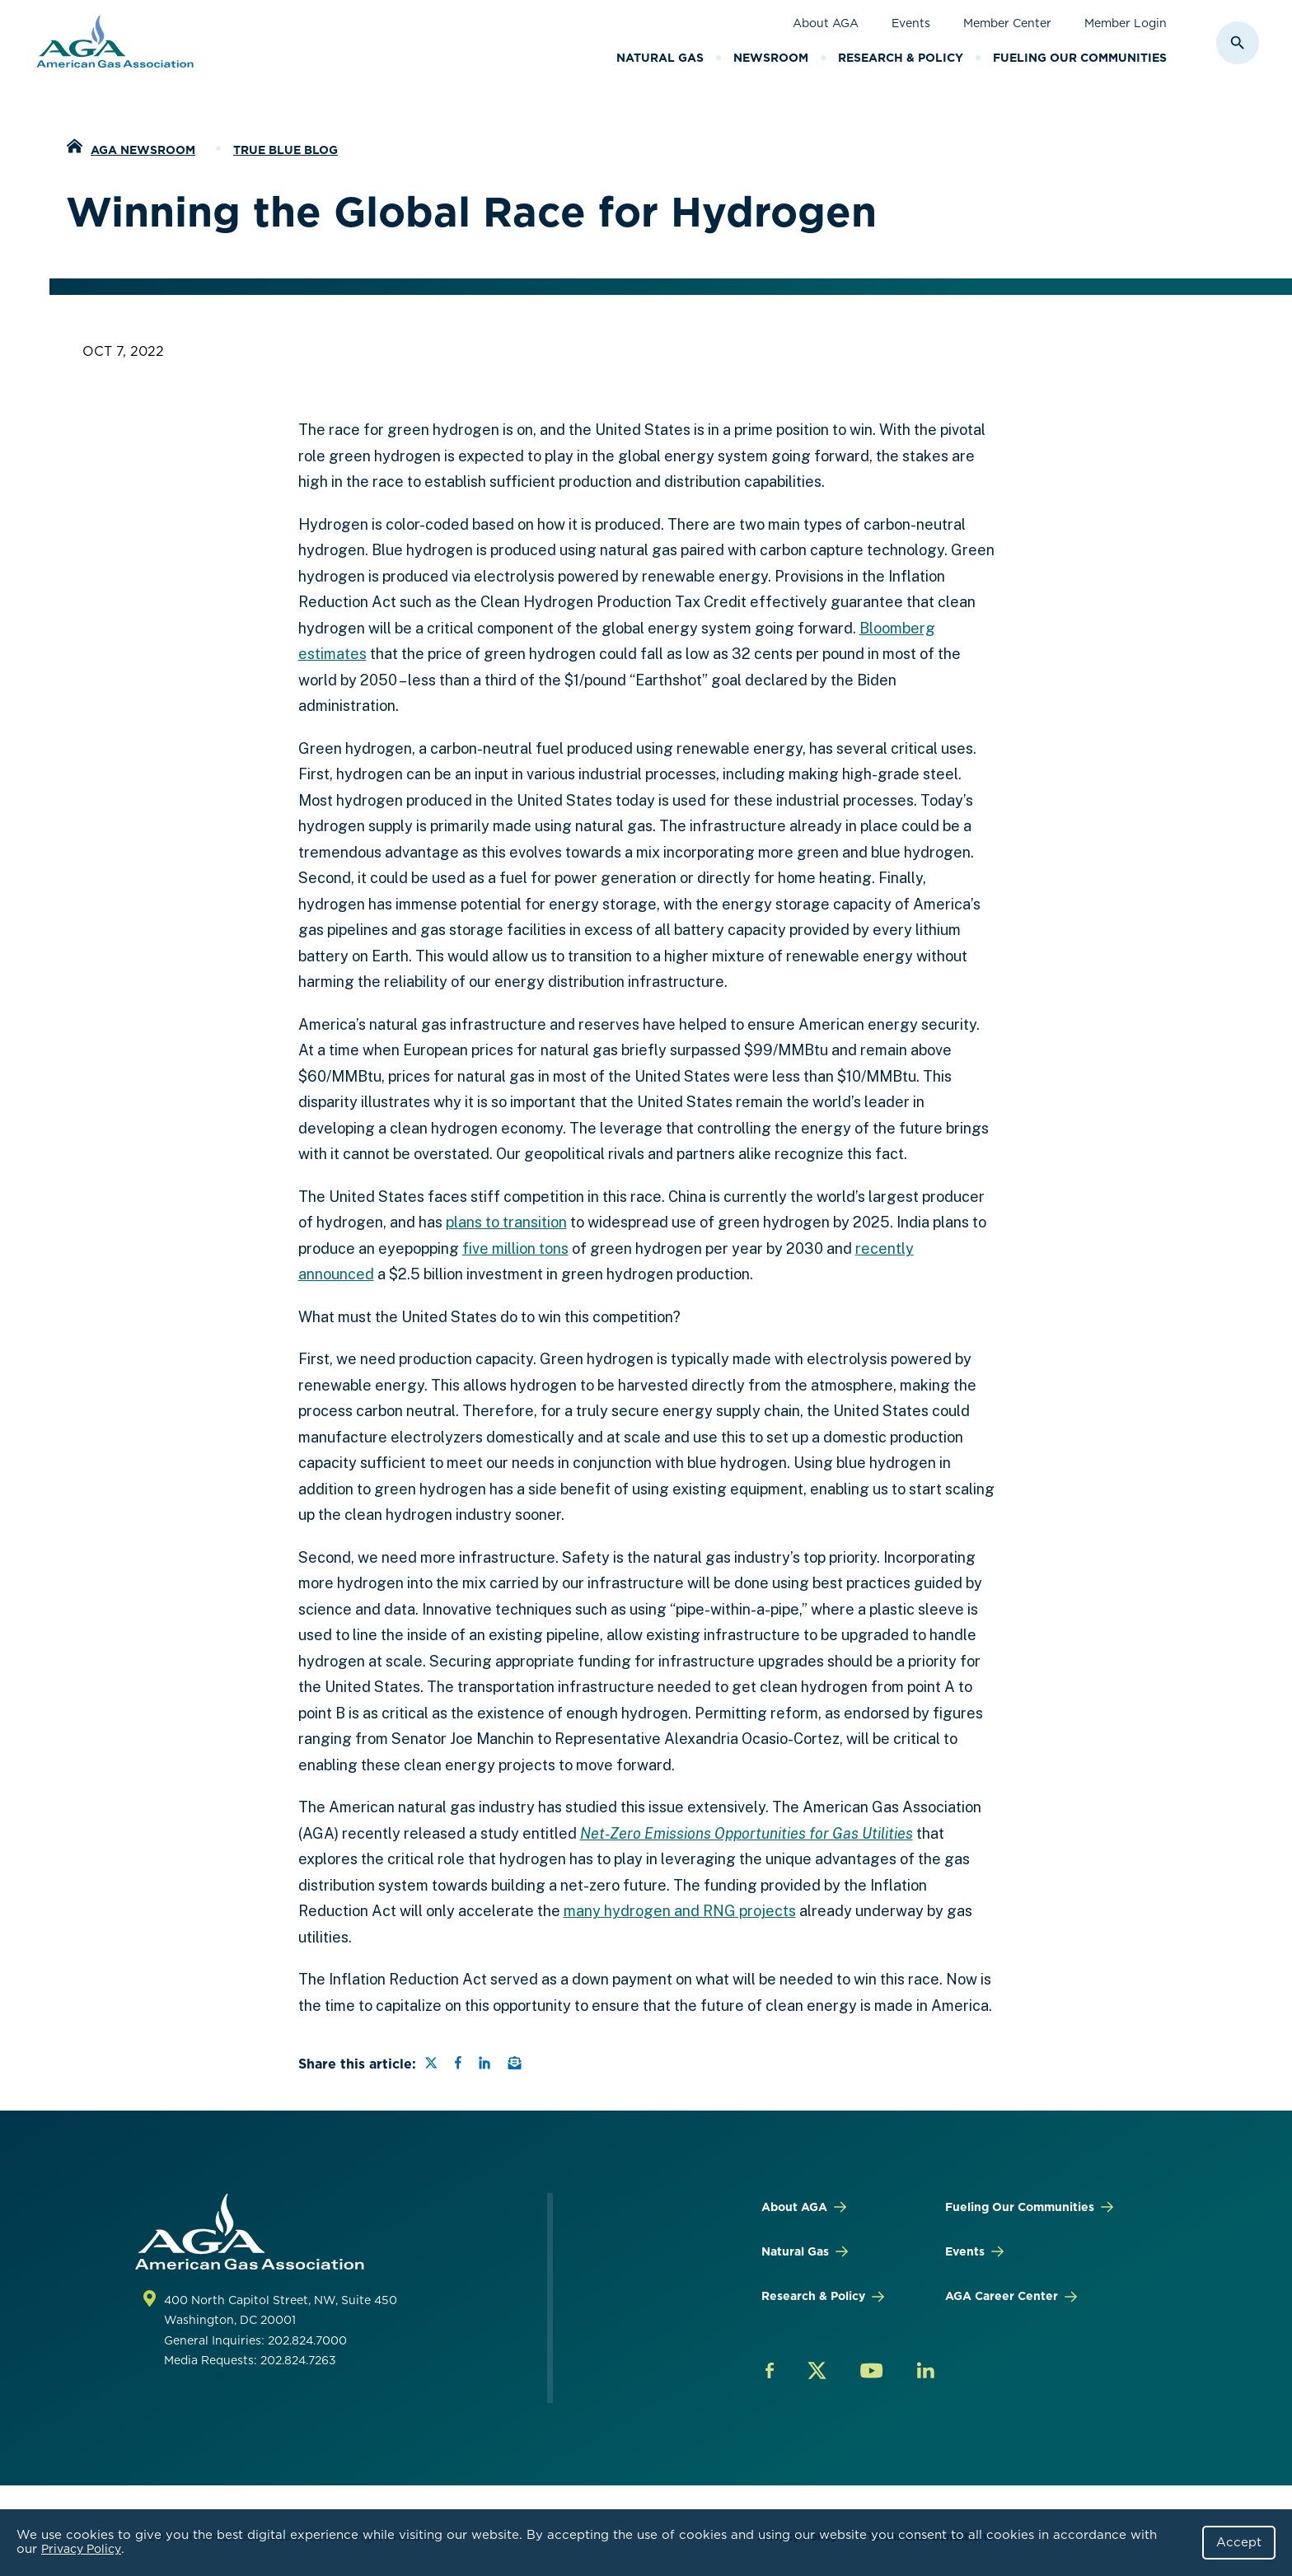 The image size is (1292, 2576). Describe the element at coordinates (143, 150) in the screenshot. I see `AGA Newsroom` at that location.